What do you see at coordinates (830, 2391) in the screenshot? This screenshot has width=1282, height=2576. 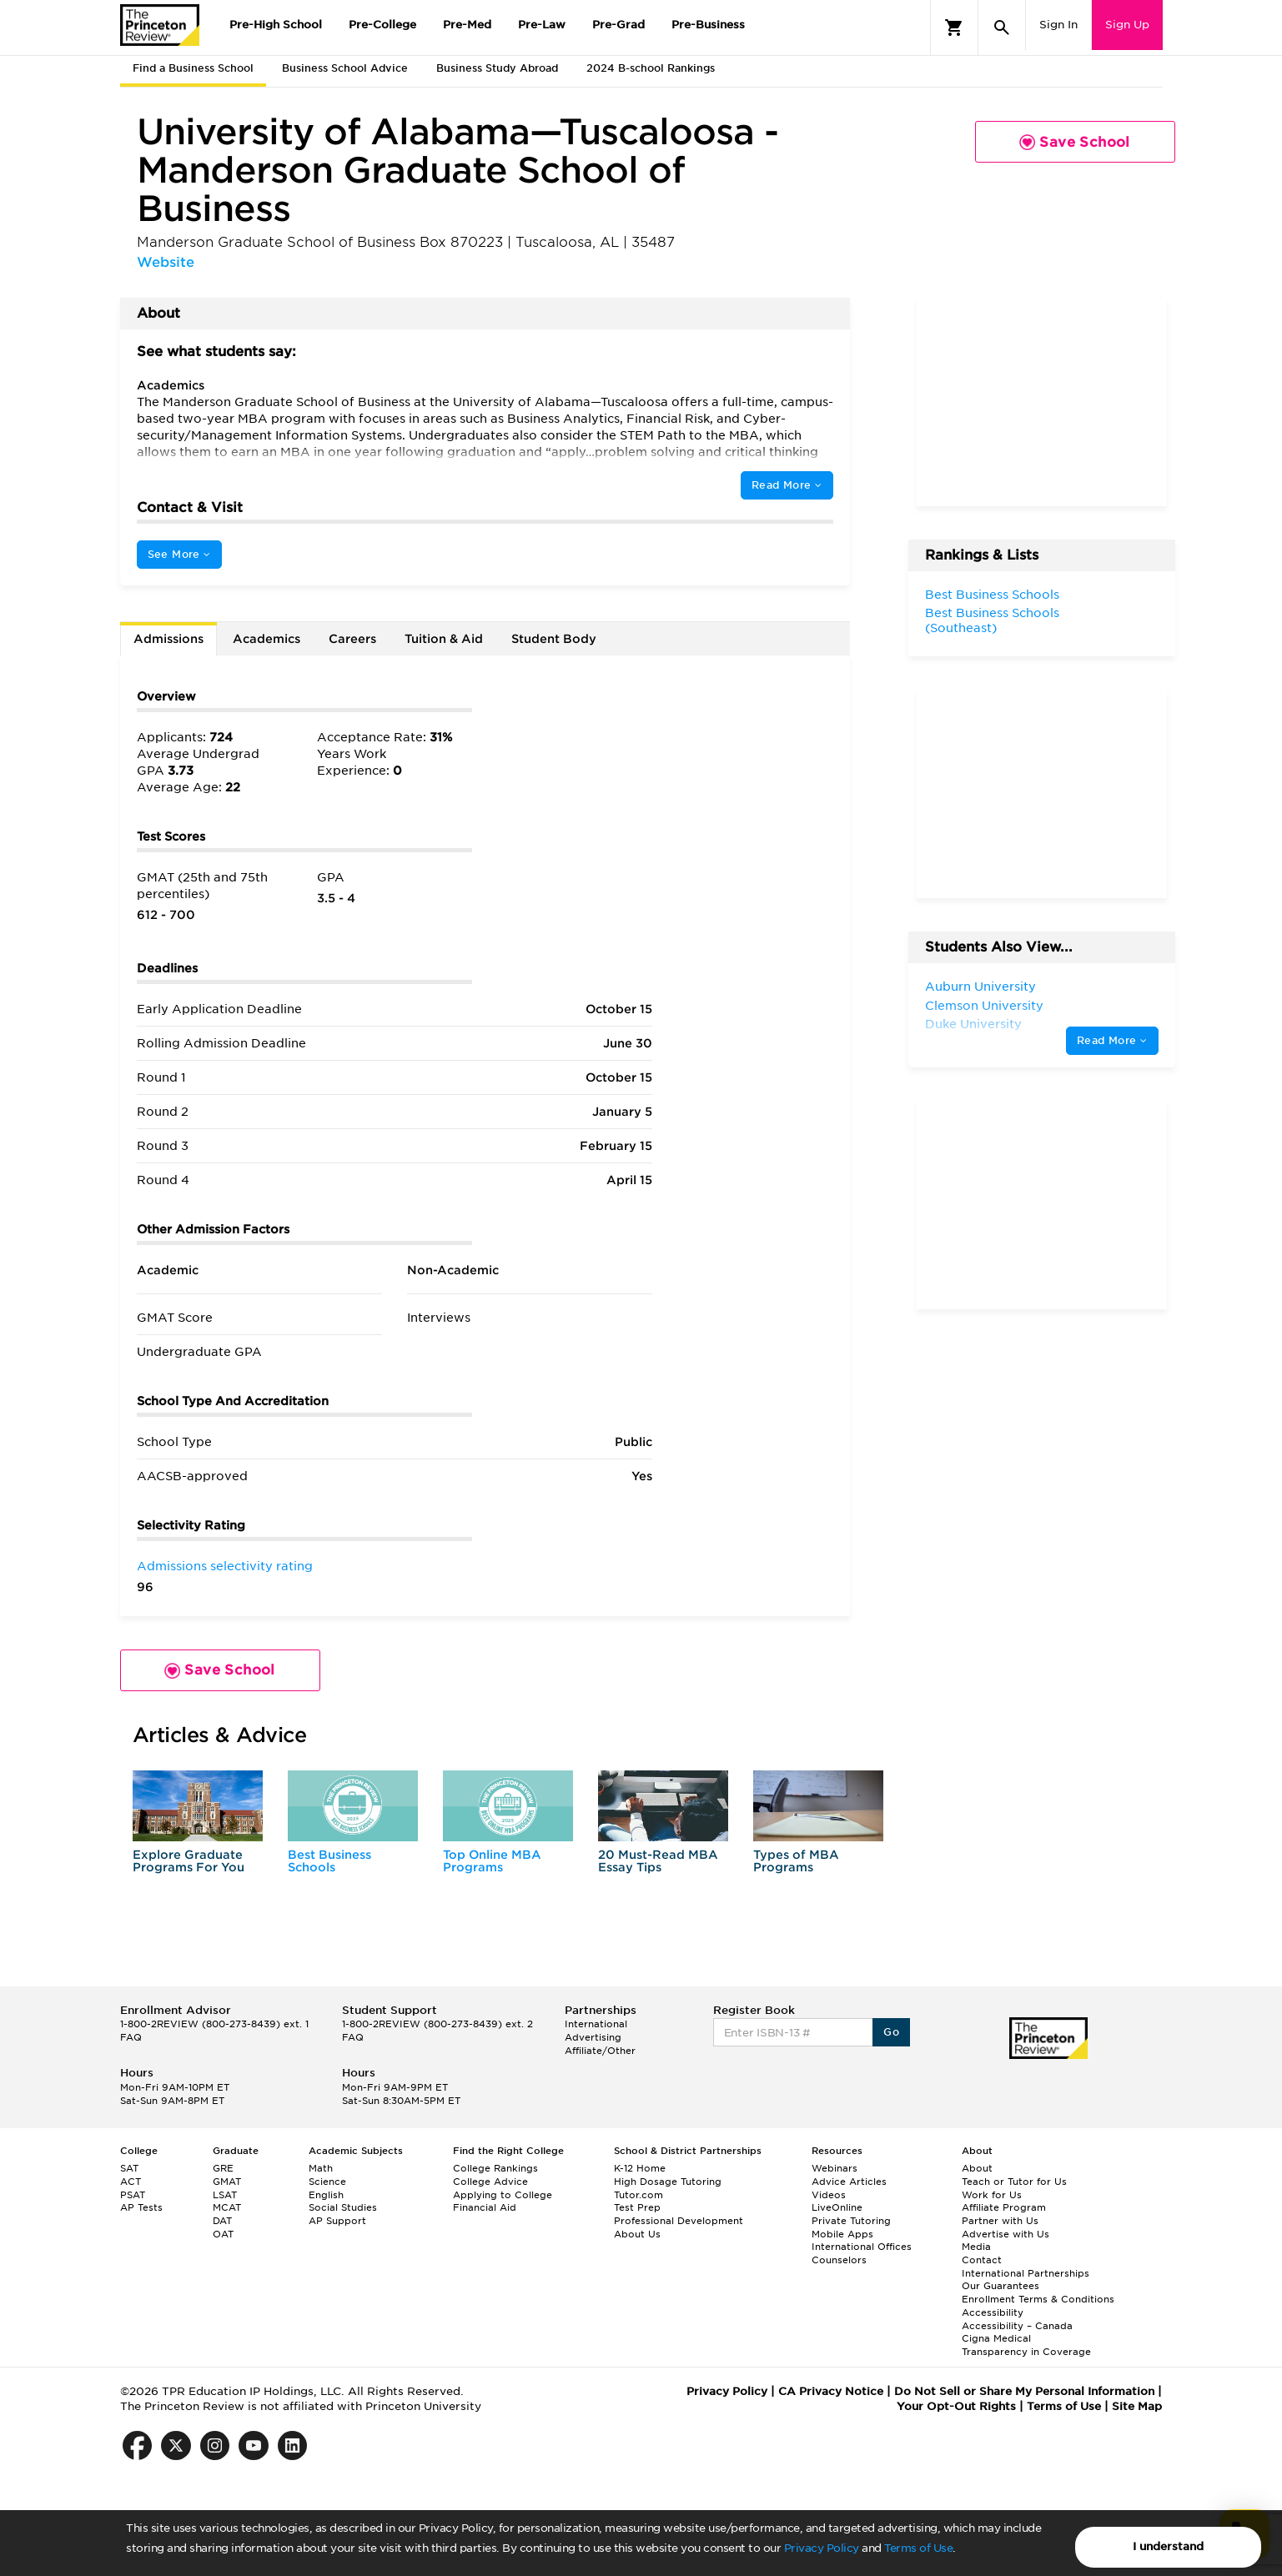 I see `CA Privacy Notice` at bounding box center [830, 2391].